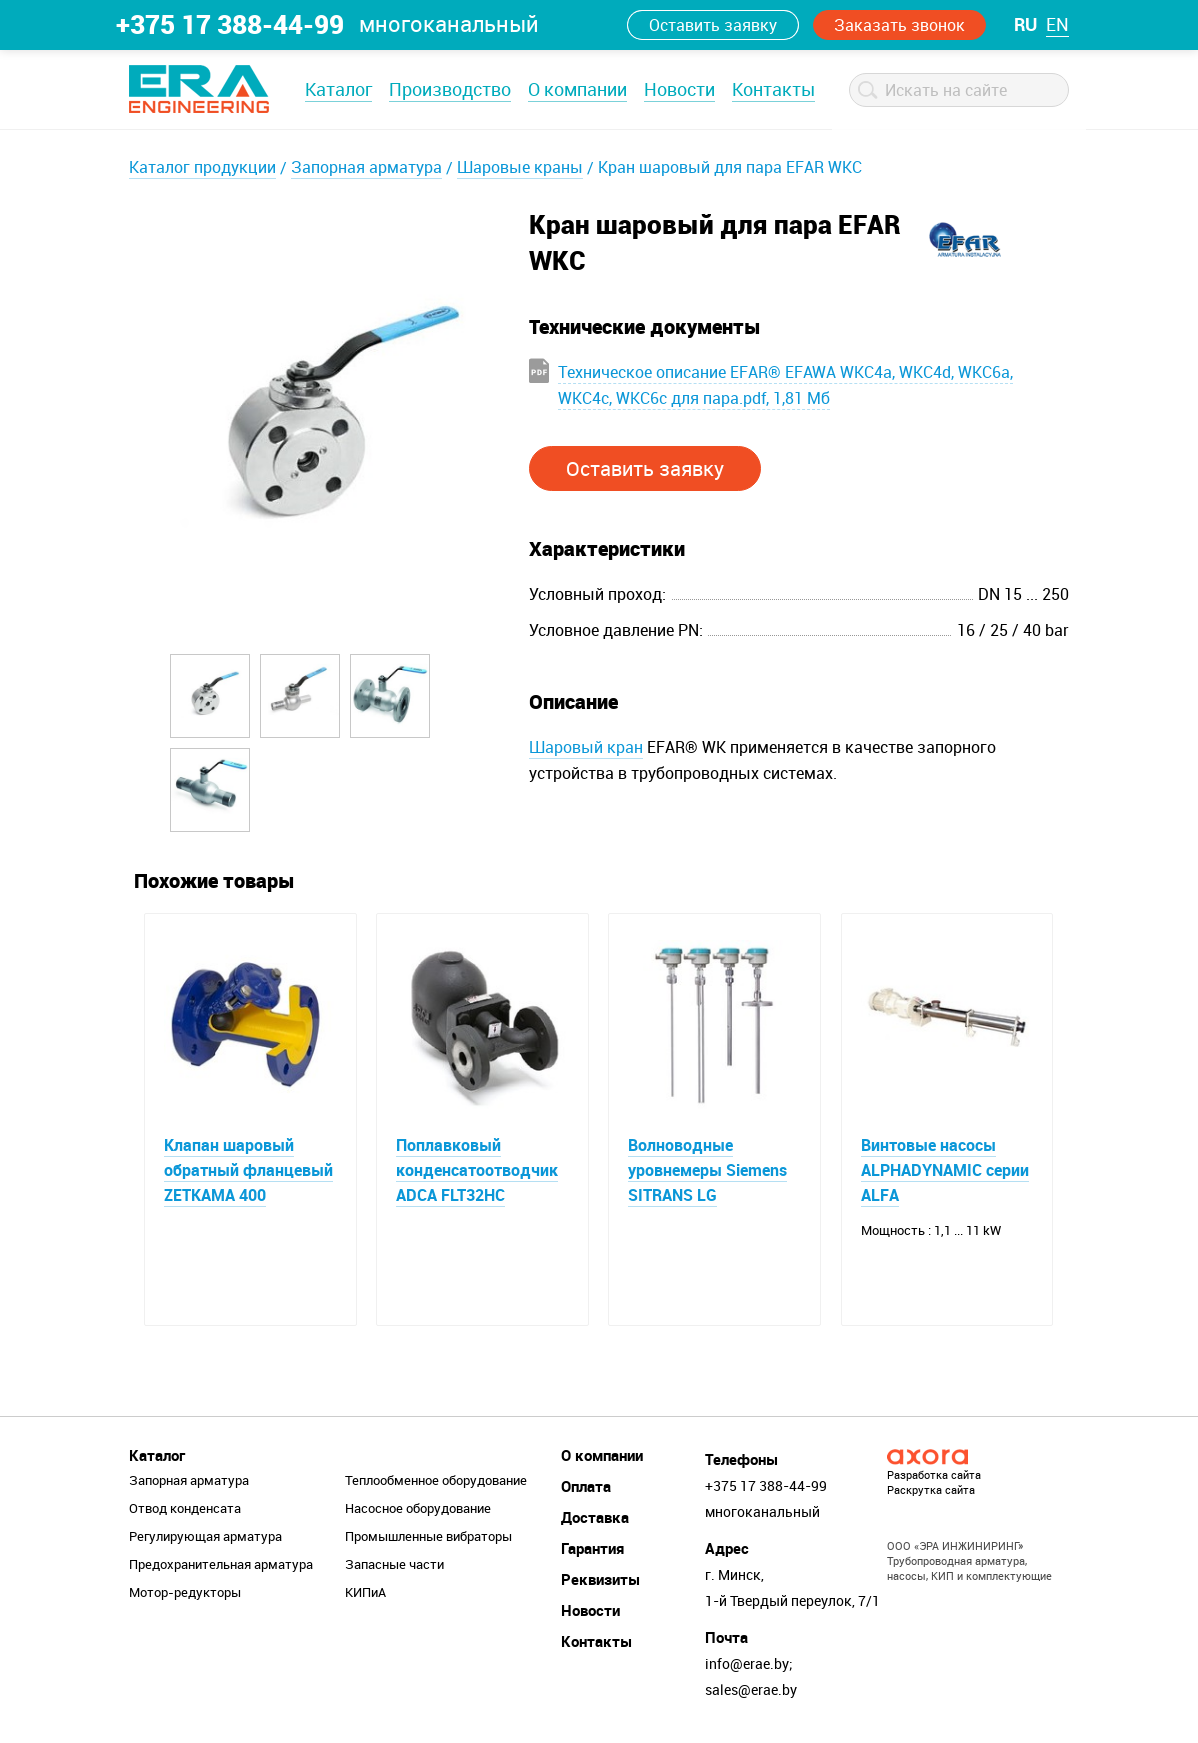 The width and height of the screenshot is (1198, 1743). What do you see at coordinates (394, 1564) in the screenshot?
I see `Запасные части` at bounding box center [394, 1564].